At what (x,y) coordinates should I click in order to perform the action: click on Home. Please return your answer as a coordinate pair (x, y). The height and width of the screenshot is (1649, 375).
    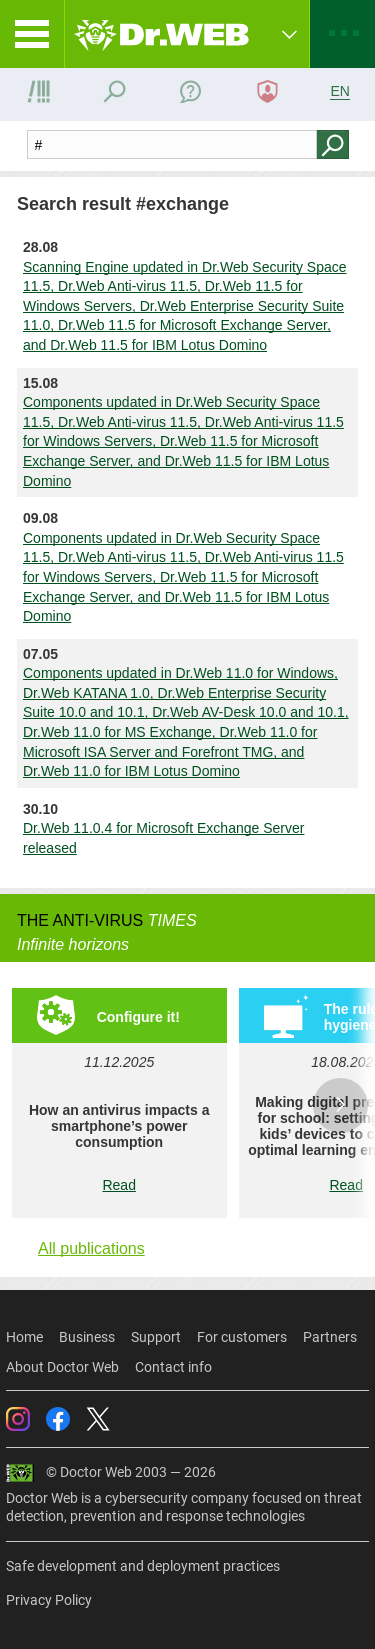
    Looking at the image, I should click on (24, 1337).